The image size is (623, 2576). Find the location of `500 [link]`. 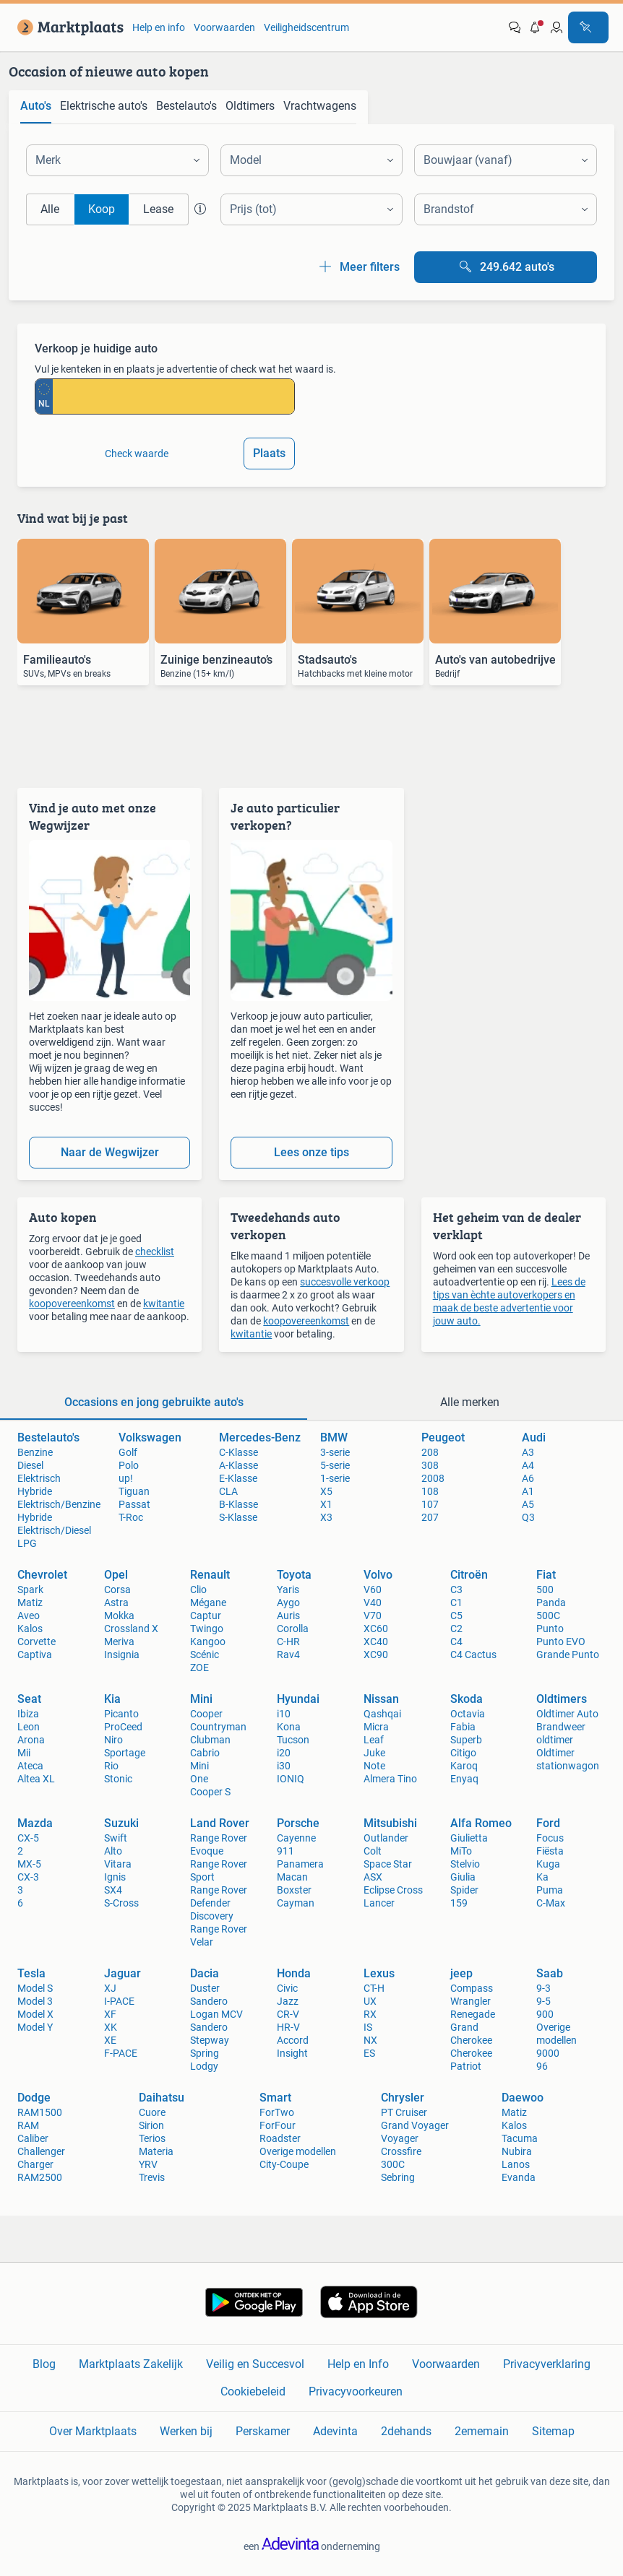

500 [link] is located at coordinates (545, 1589).